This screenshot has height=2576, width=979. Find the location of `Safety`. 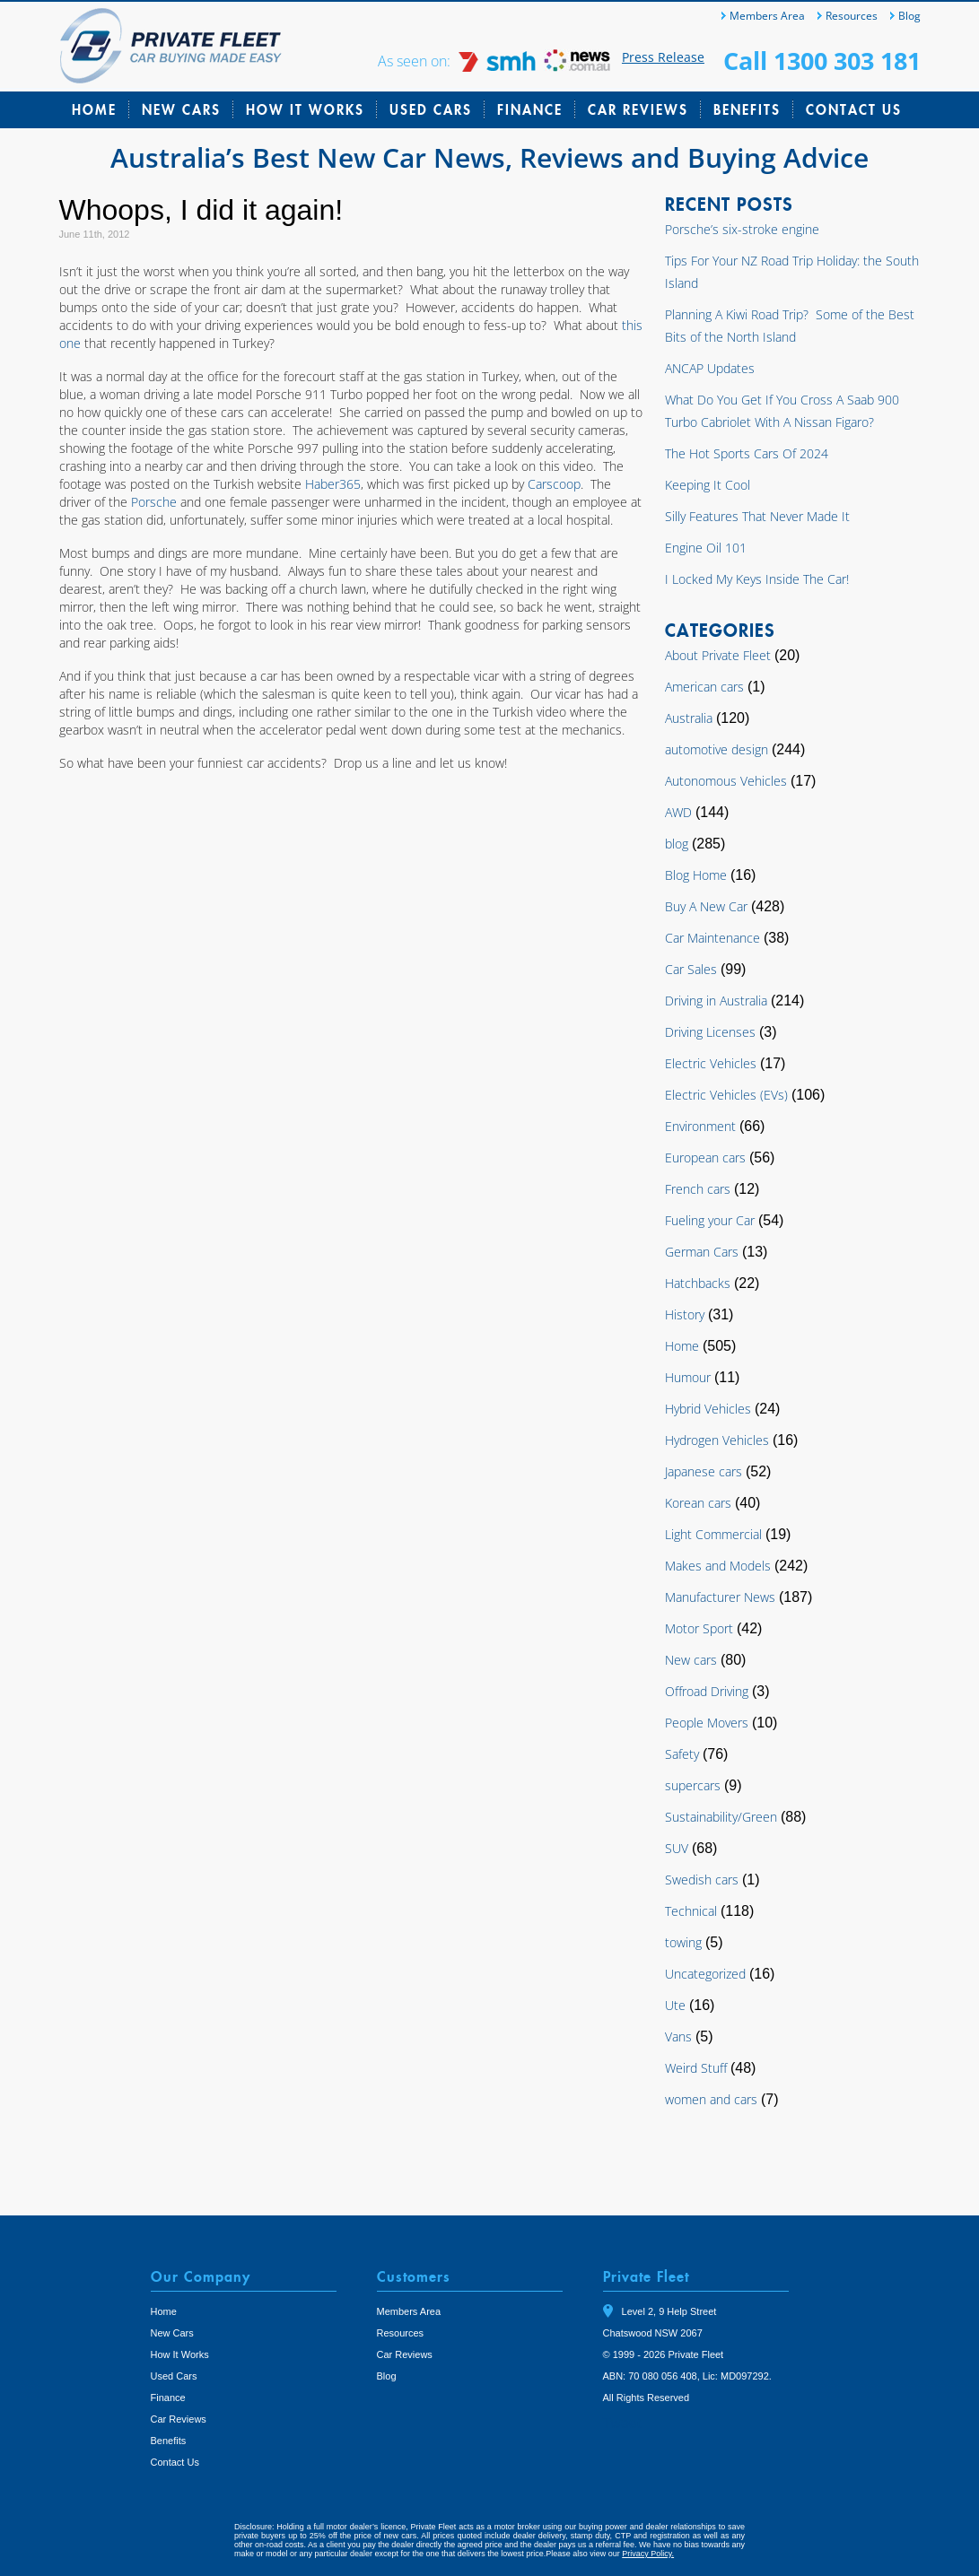

Safety is located at coordinates (682, 1753).